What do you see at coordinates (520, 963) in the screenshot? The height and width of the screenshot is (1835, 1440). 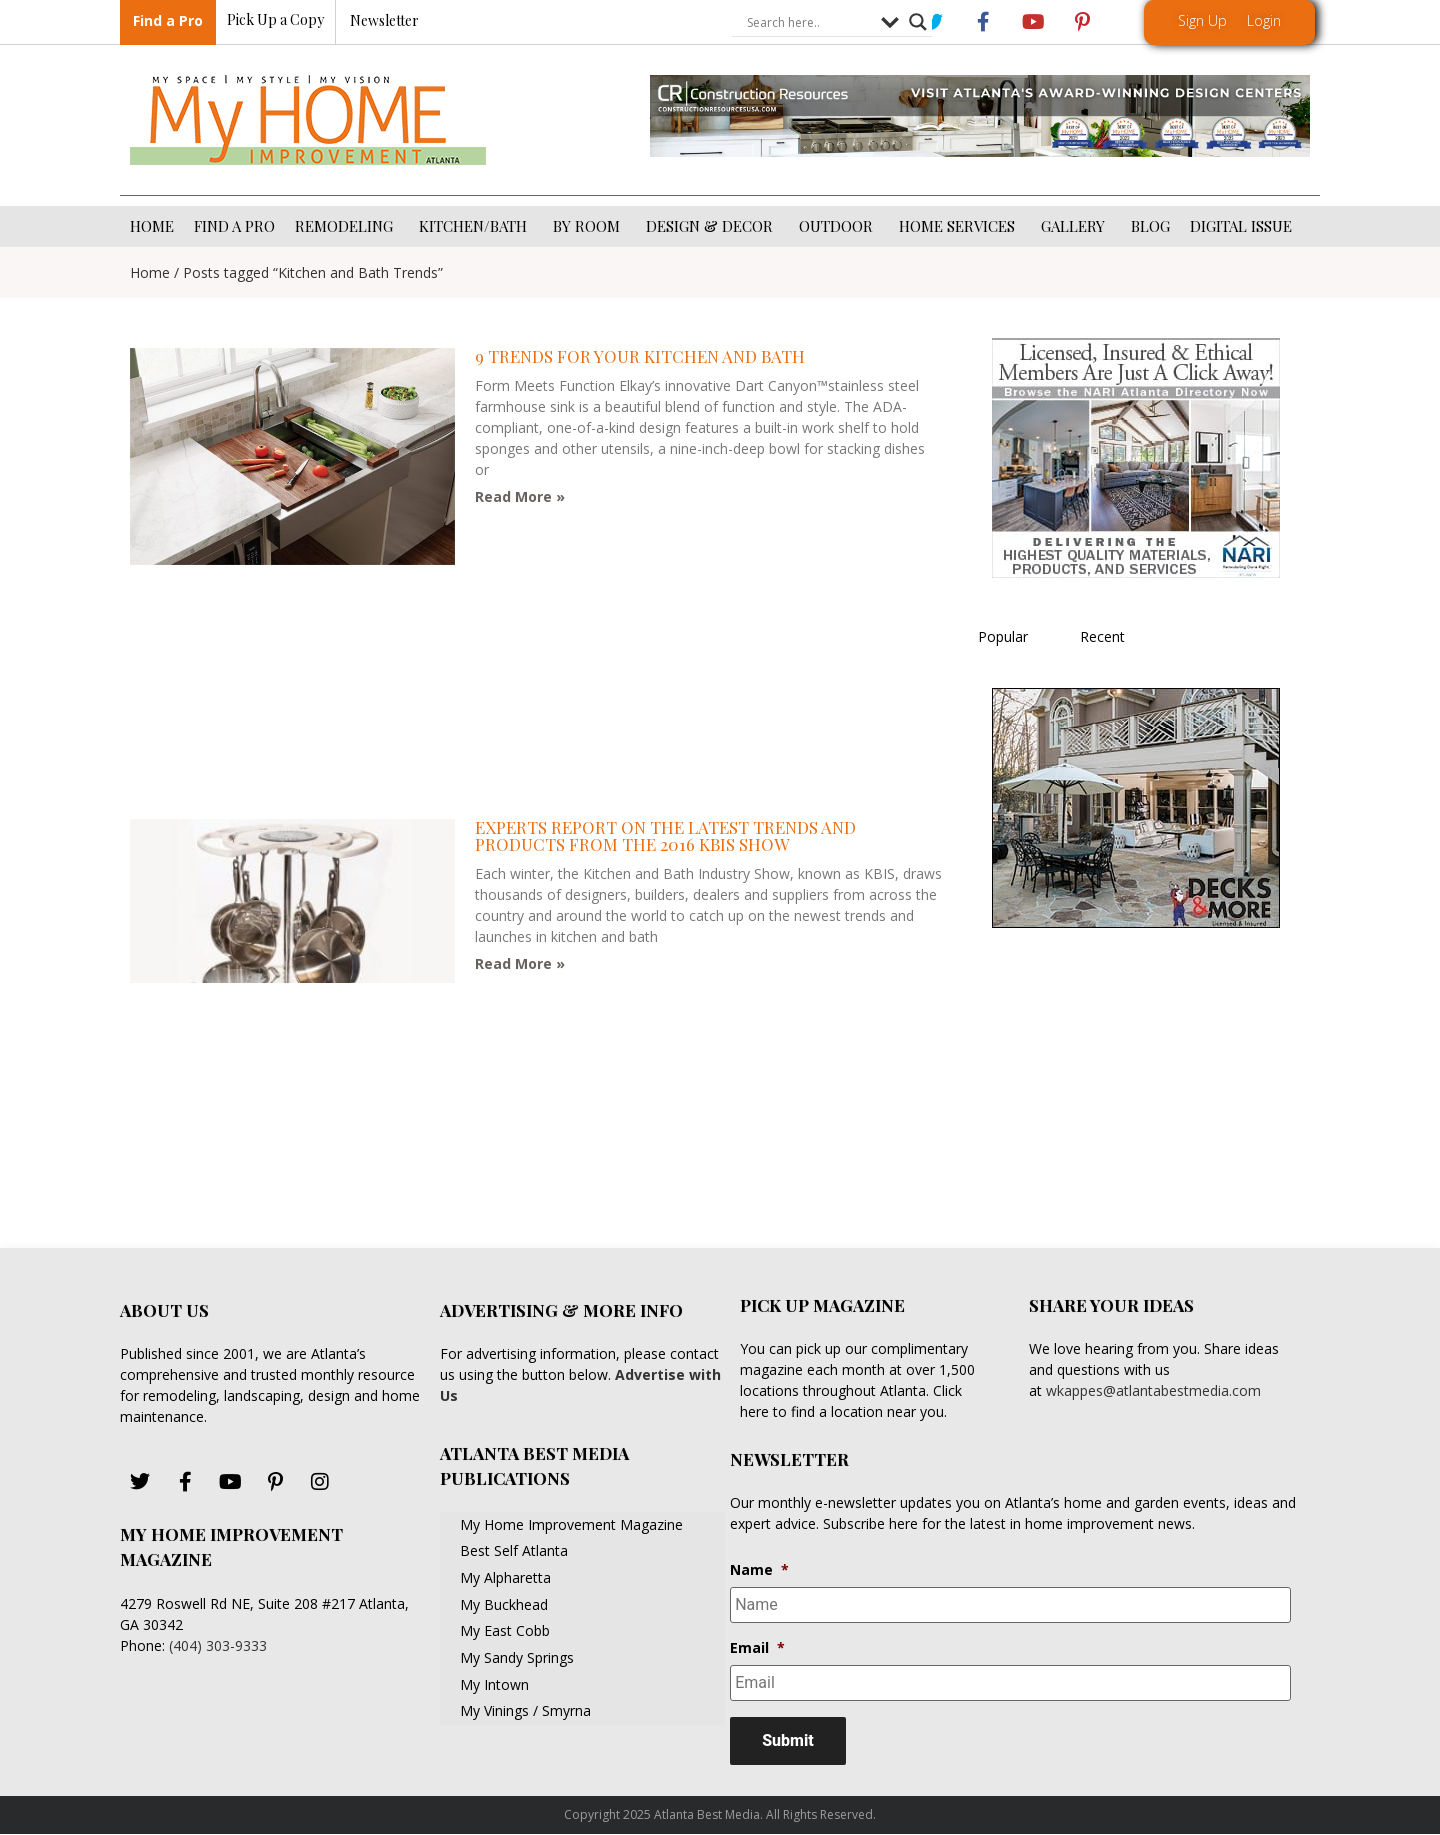 I see `Read More » [Read more about Experts Report on the Latest Trends and Products from the 2016 KBIS Show]` at bounding box center [520, 963].